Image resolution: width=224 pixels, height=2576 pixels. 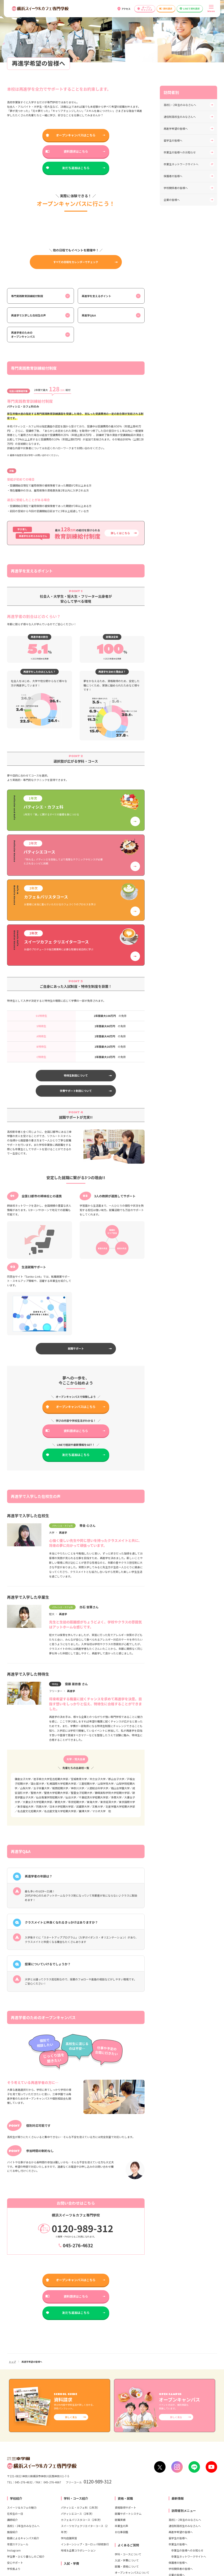 What do you see at coordinates (176, 128) in the screenshot?
I see `再進学希望の皆様へ` at bounding box center [176, 128].